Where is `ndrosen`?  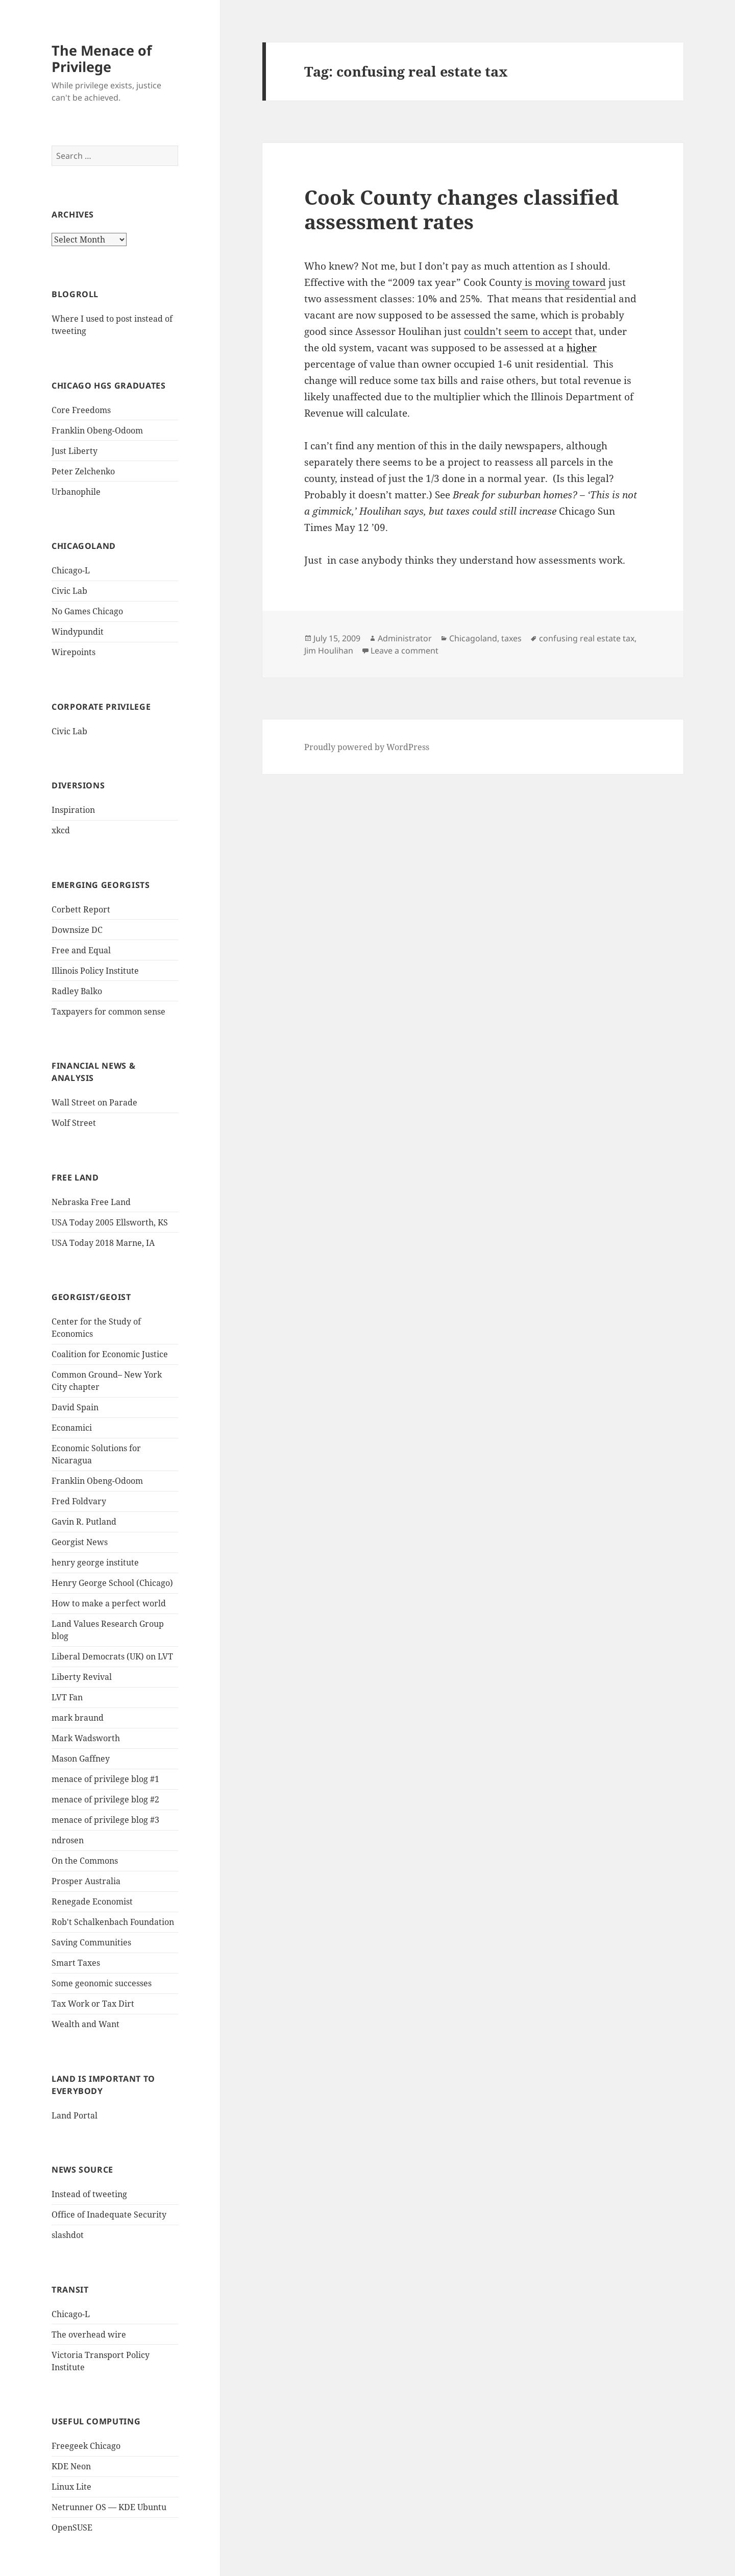
ndrosen is located at coordinates (68, 1840).